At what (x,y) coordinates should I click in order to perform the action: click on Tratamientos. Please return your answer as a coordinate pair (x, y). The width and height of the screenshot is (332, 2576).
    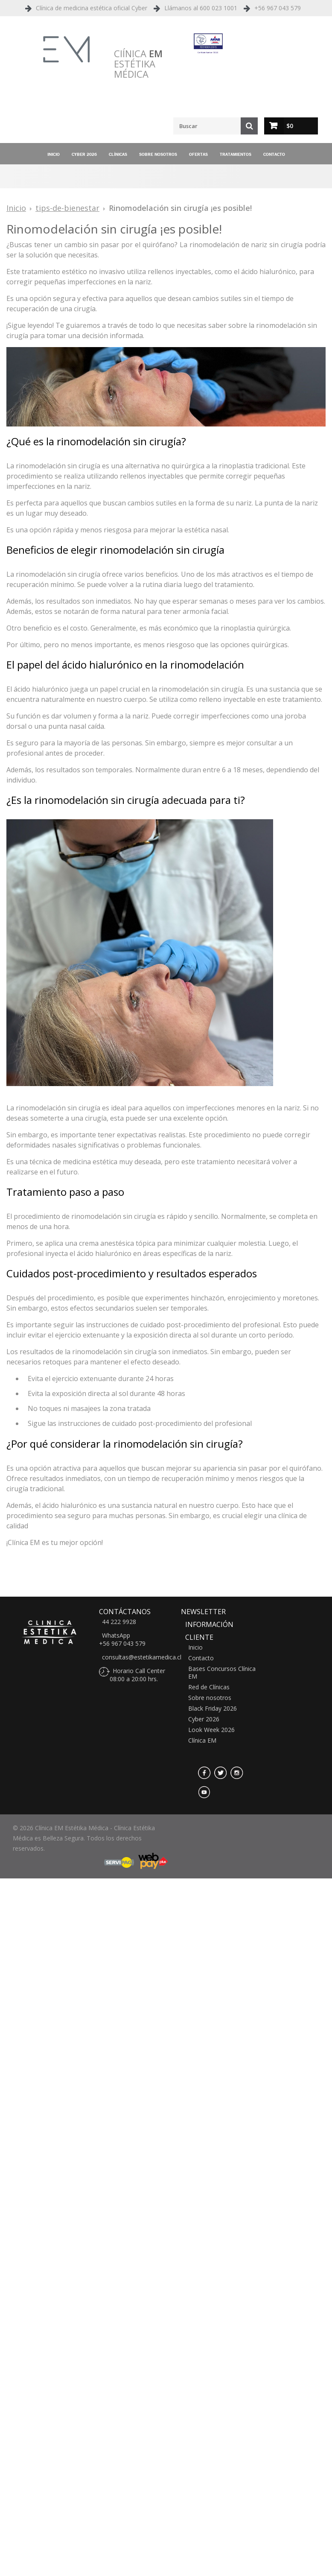
    Looking at the image, I should click on (235, 154).